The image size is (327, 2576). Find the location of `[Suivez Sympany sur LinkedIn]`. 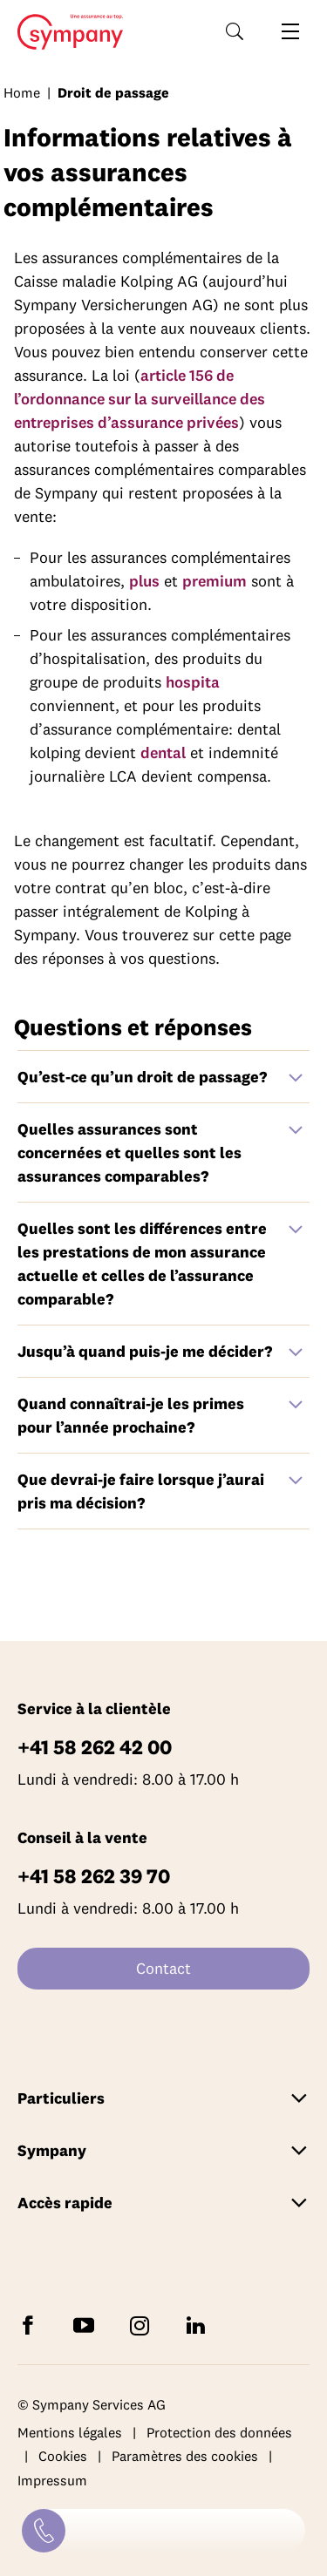

[Suivez Sympany sur LinkedIn] is located at coordinates (199, 2324).